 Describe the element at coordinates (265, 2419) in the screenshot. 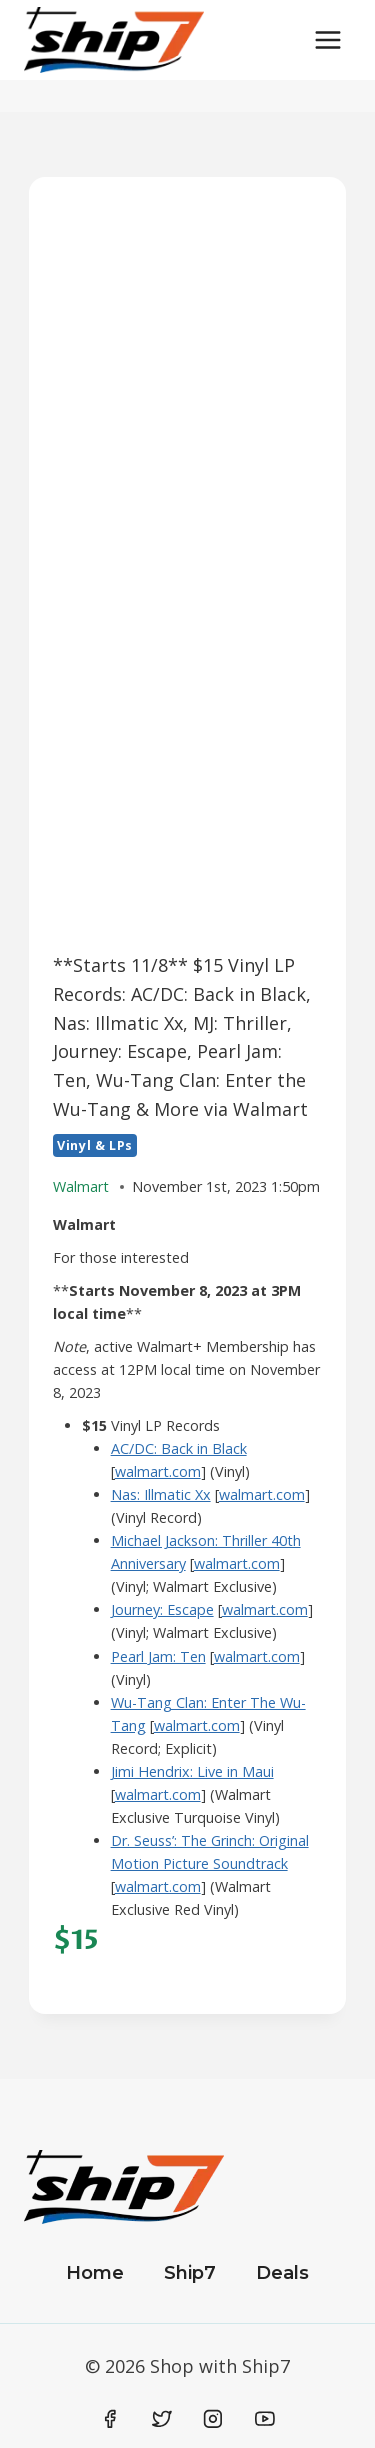

I see `[YouTube]` at that location.